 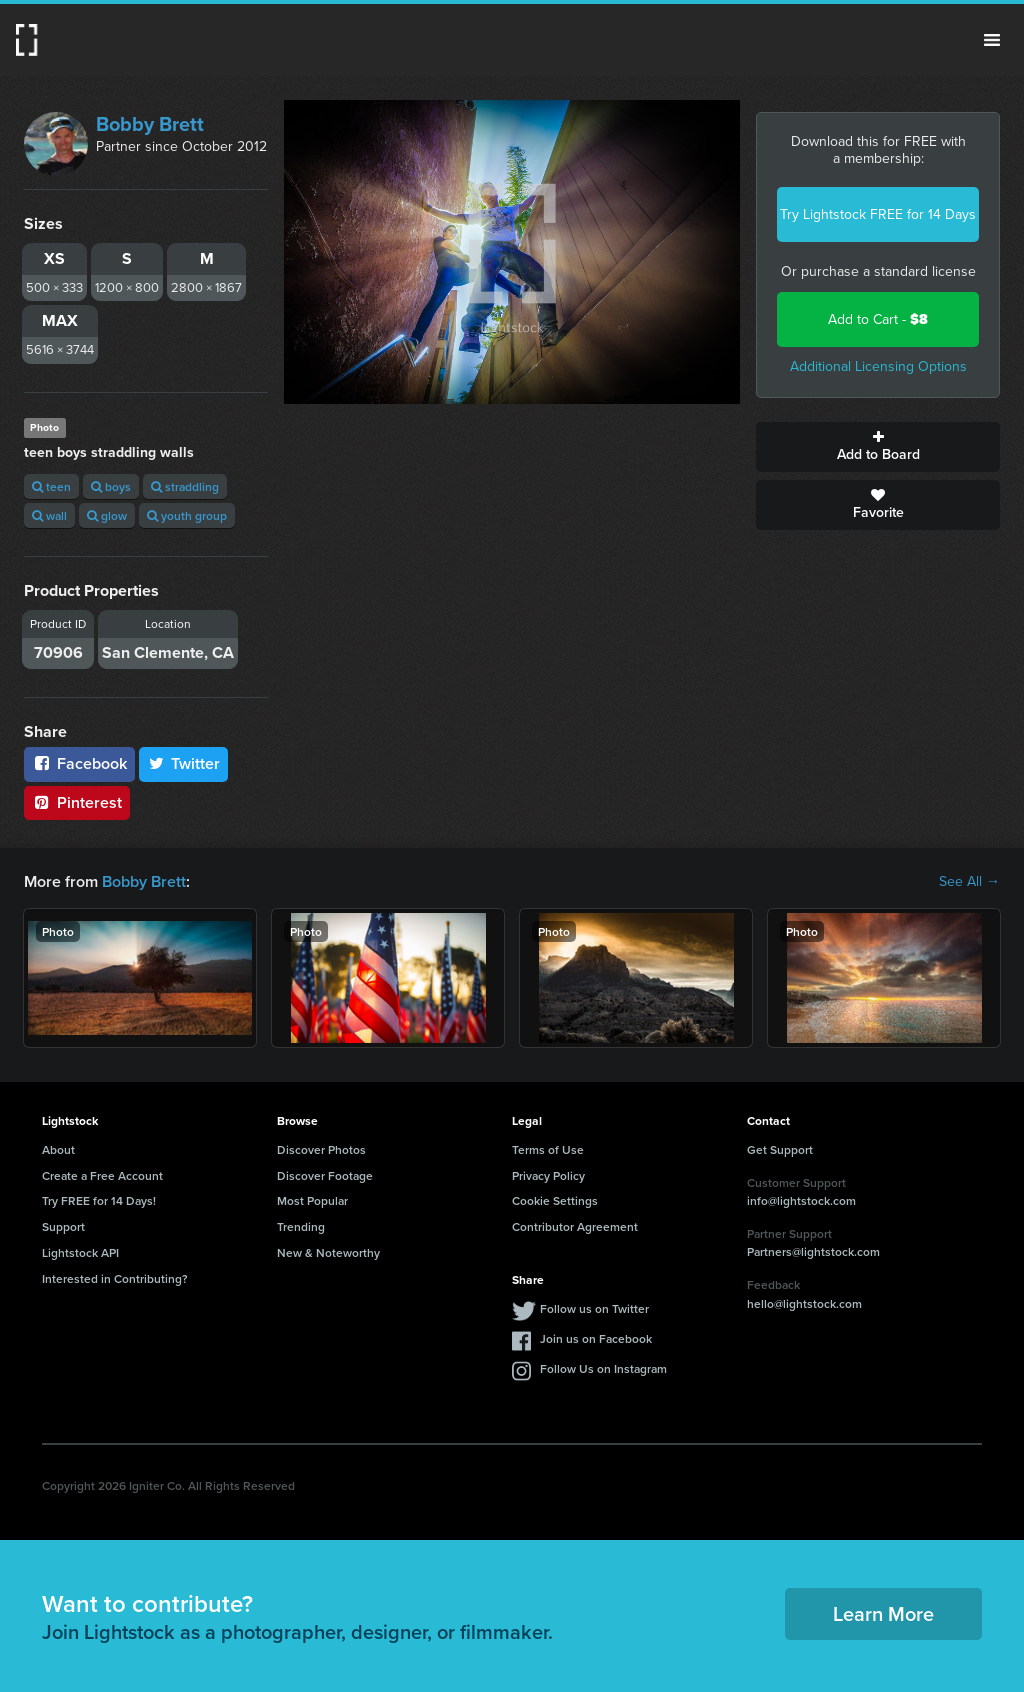 What do you see at coordinates (49, 515) in the screenshot?
I see `wall` at bounding box center [49, 515].